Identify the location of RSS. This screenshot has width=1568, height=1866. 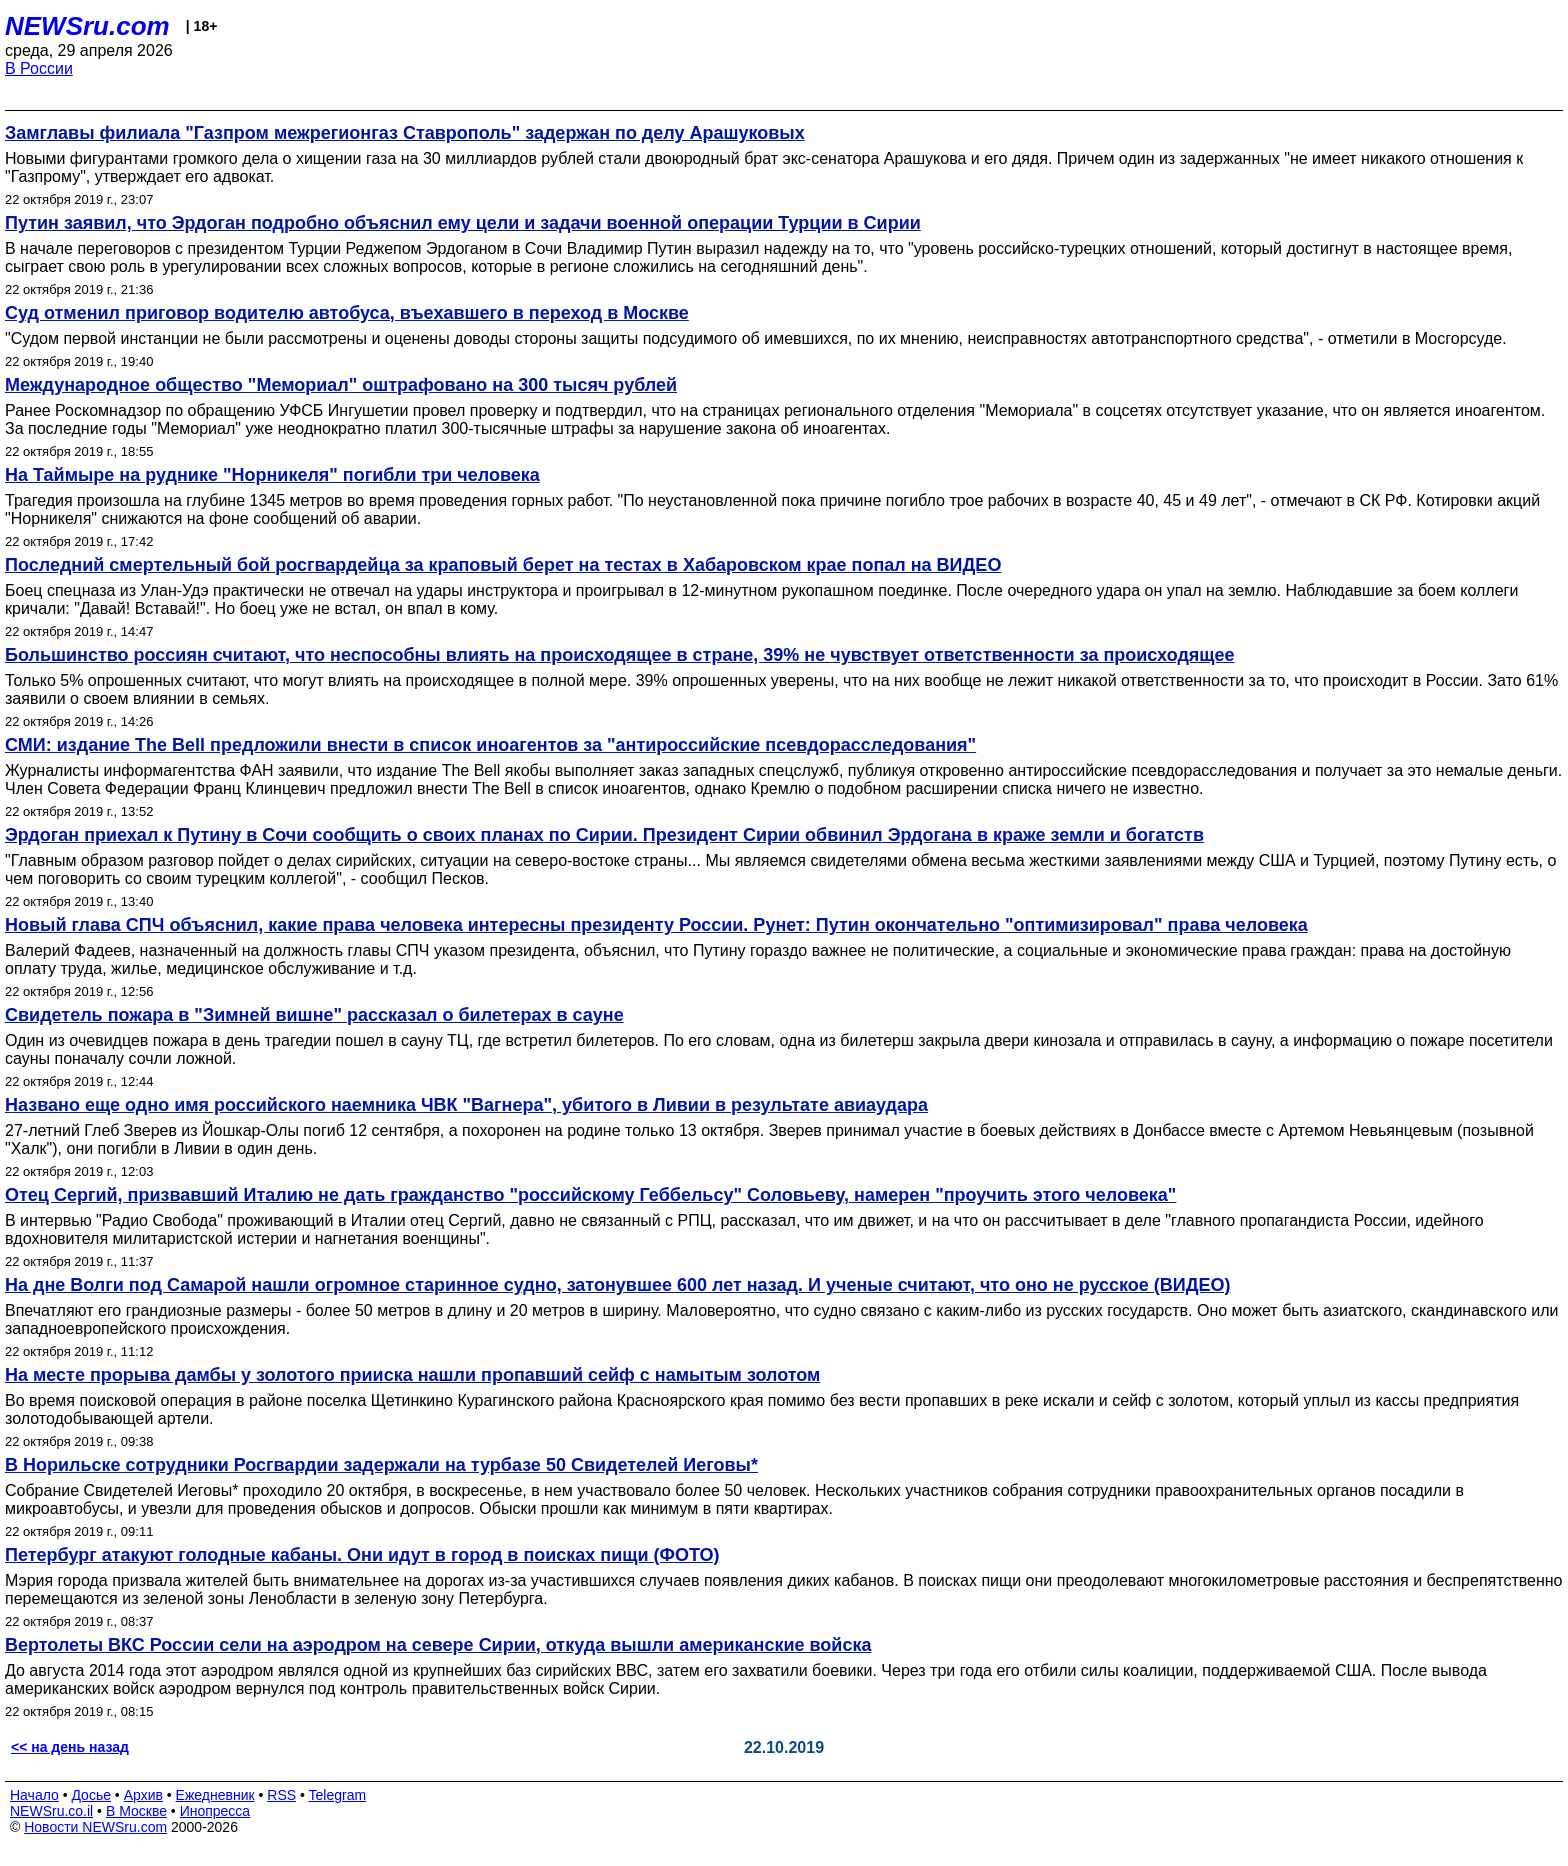
(281, 1795).